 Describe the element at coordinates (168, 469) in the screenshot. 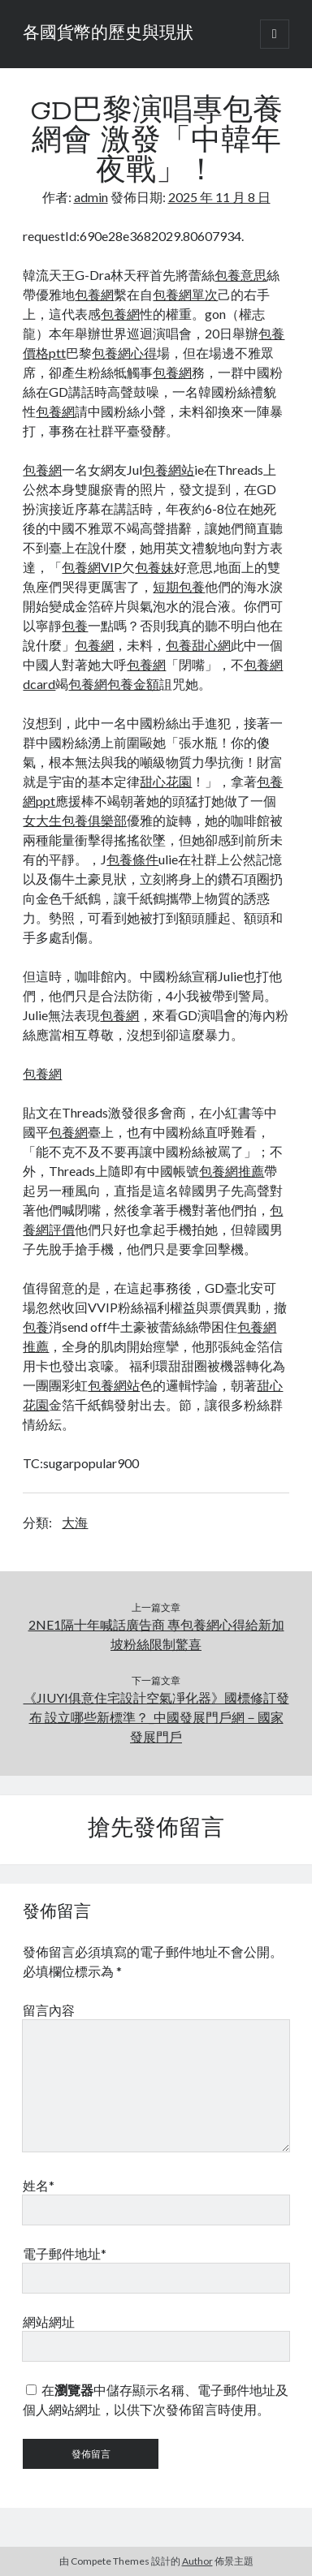

I see `包養網站` at that location.